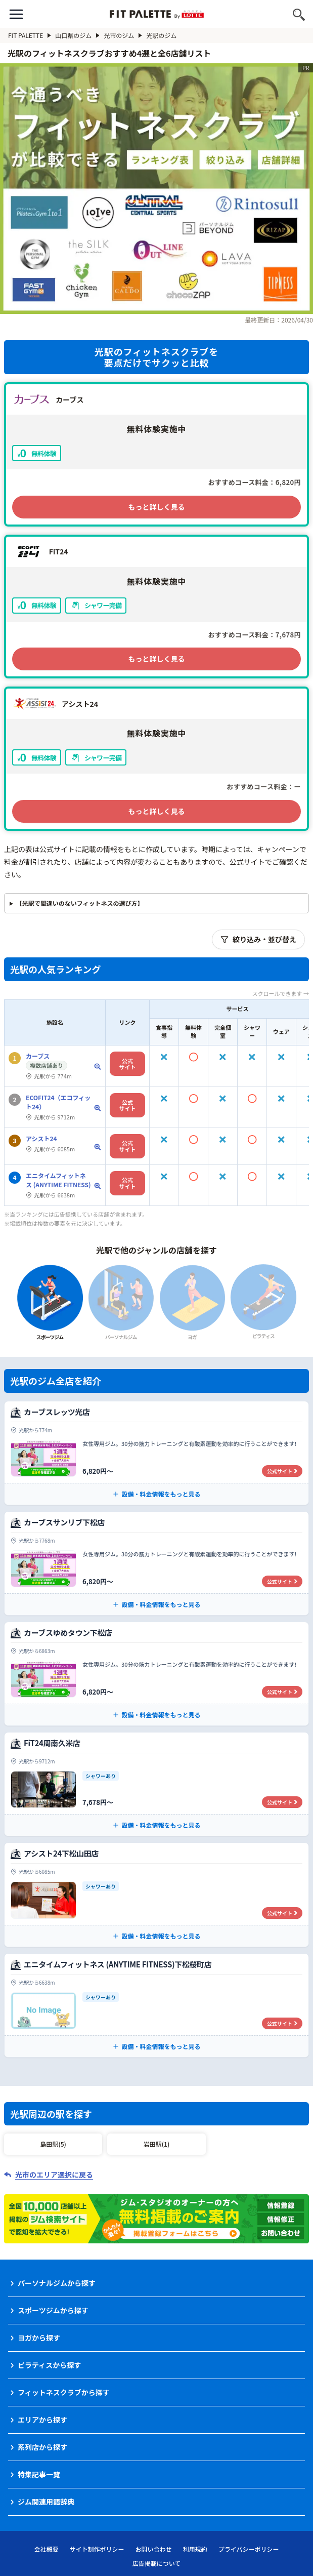 This screenshot has width=313, height=2576. I want to click on 山口県のジム, so click(77, 35).